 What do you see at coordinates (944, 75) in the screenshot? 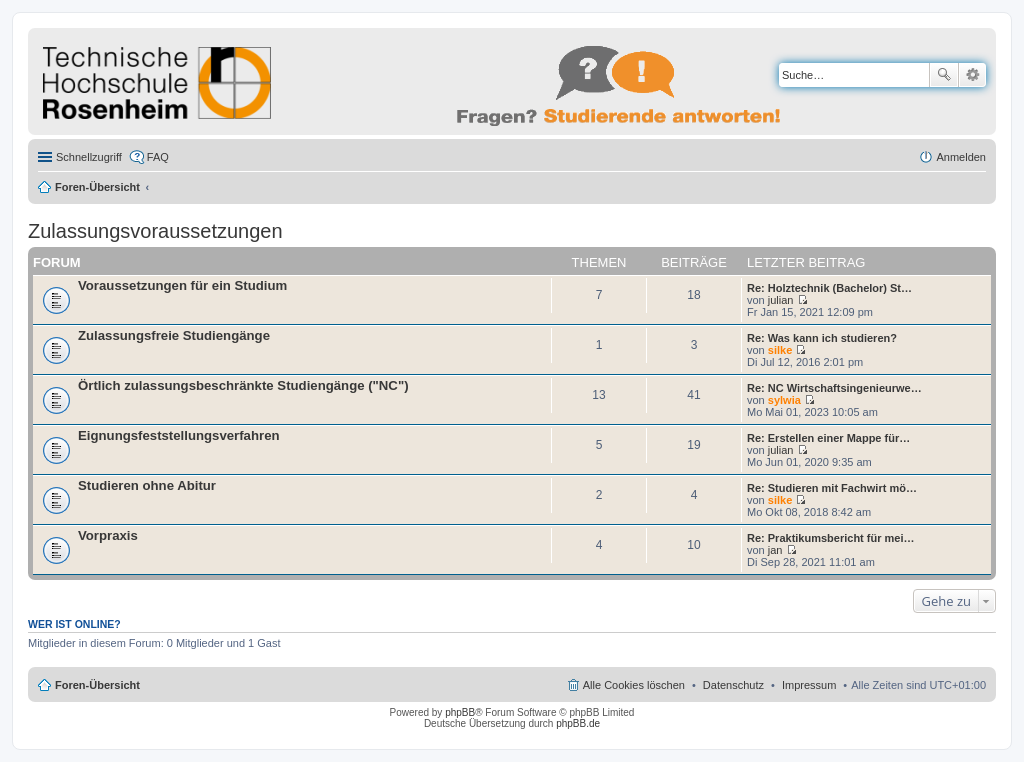
I see `Suche` at bounding box center [944, 75].